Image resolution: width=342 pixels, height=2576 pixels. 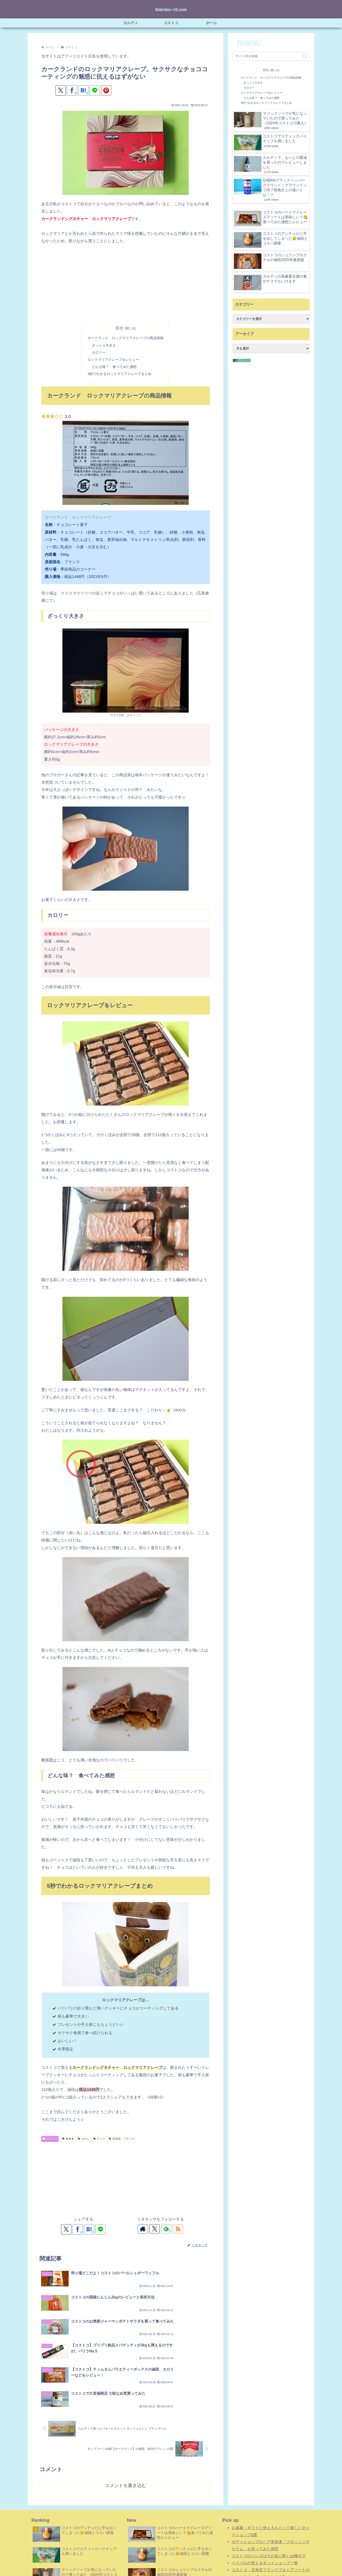 I want to click on どんな味？ 食べてみた感想, so click(x=114, y=368).